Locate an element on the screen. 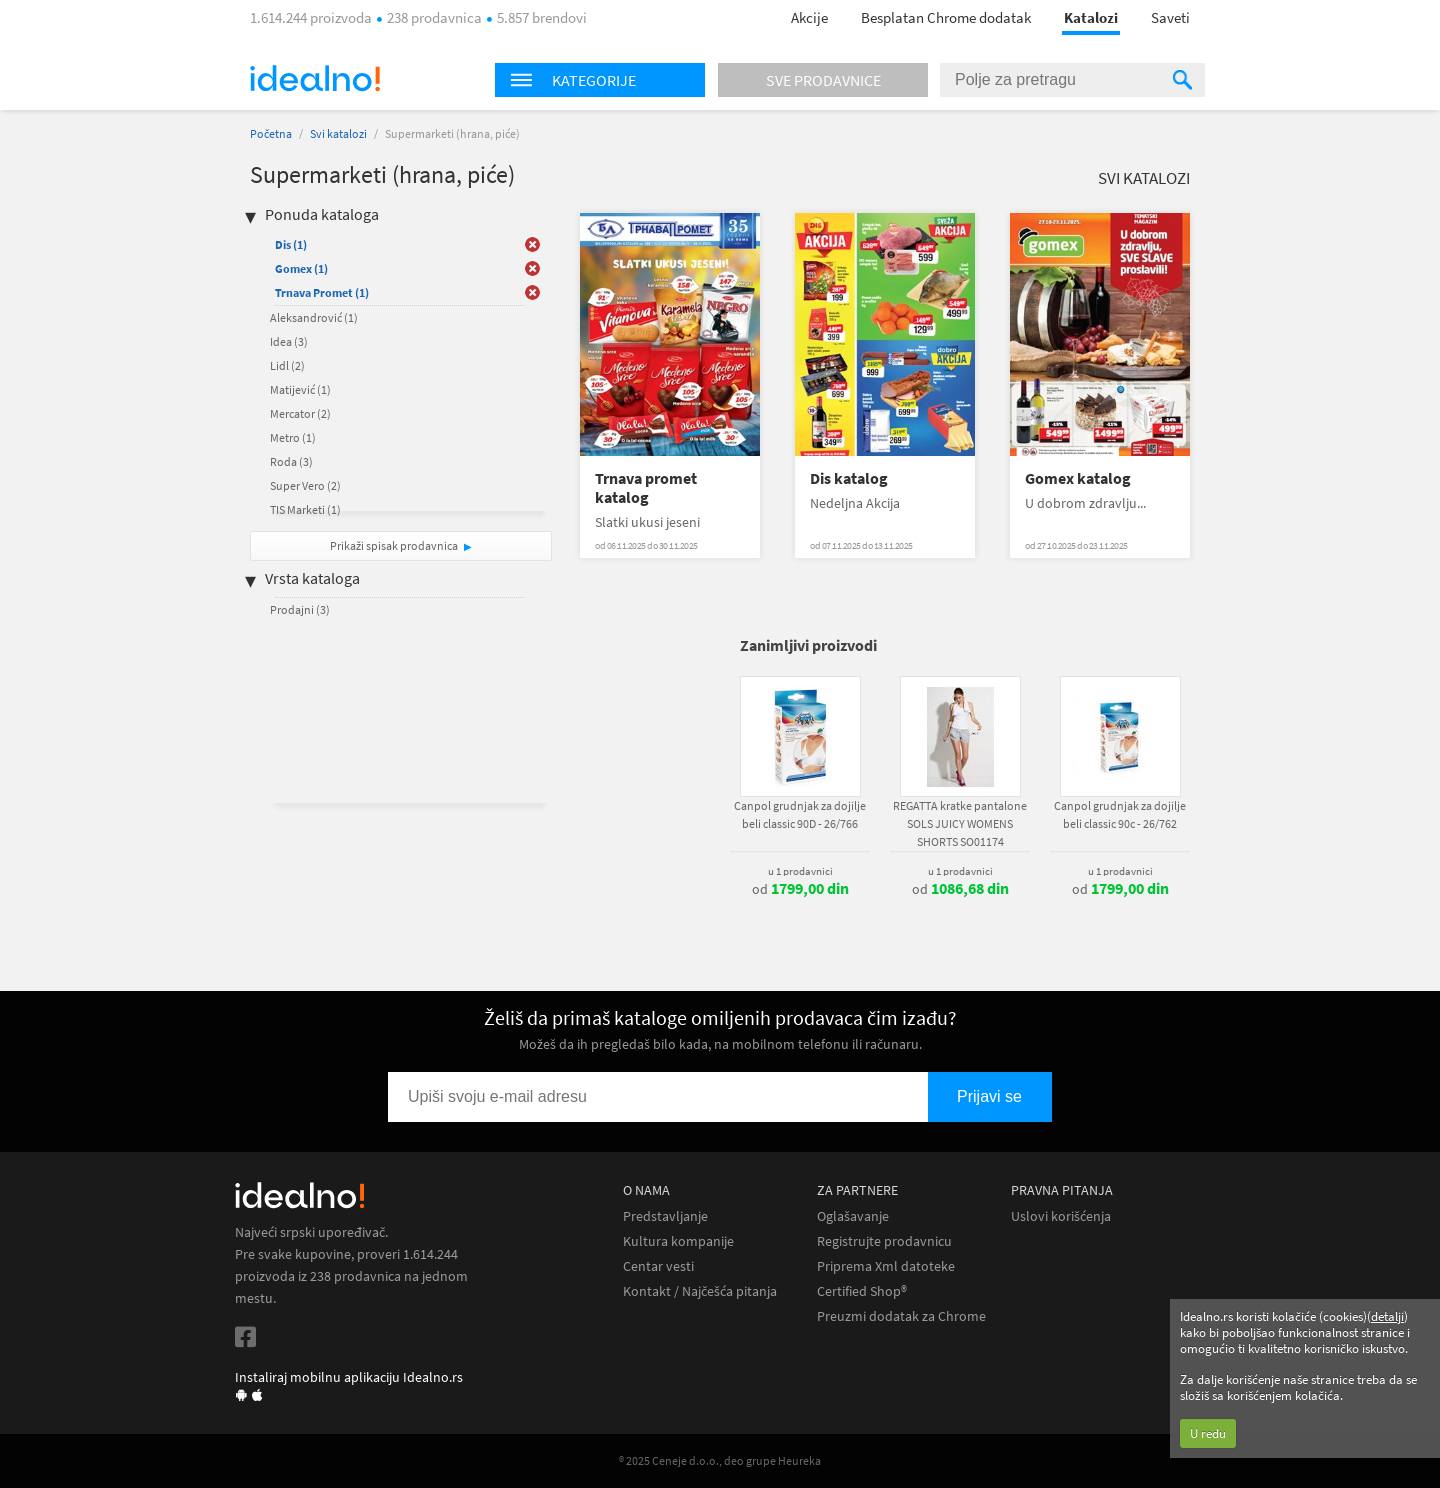  Kultura kompanije is located at coordinates (678, 1241).